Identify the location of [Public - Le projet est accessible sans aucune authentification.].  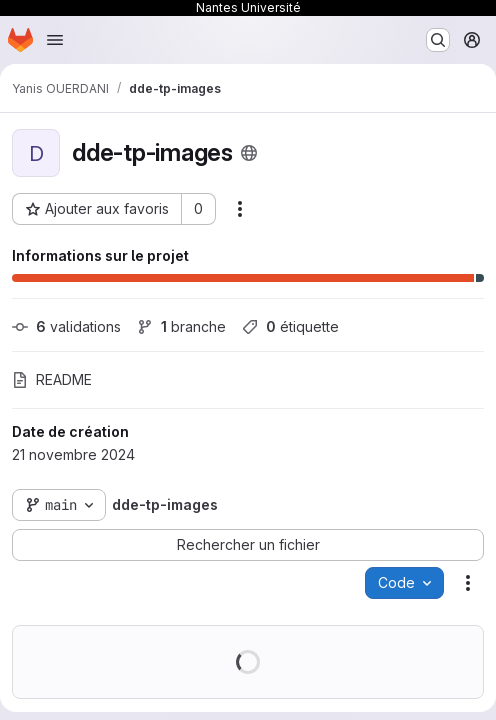
(249, 153).